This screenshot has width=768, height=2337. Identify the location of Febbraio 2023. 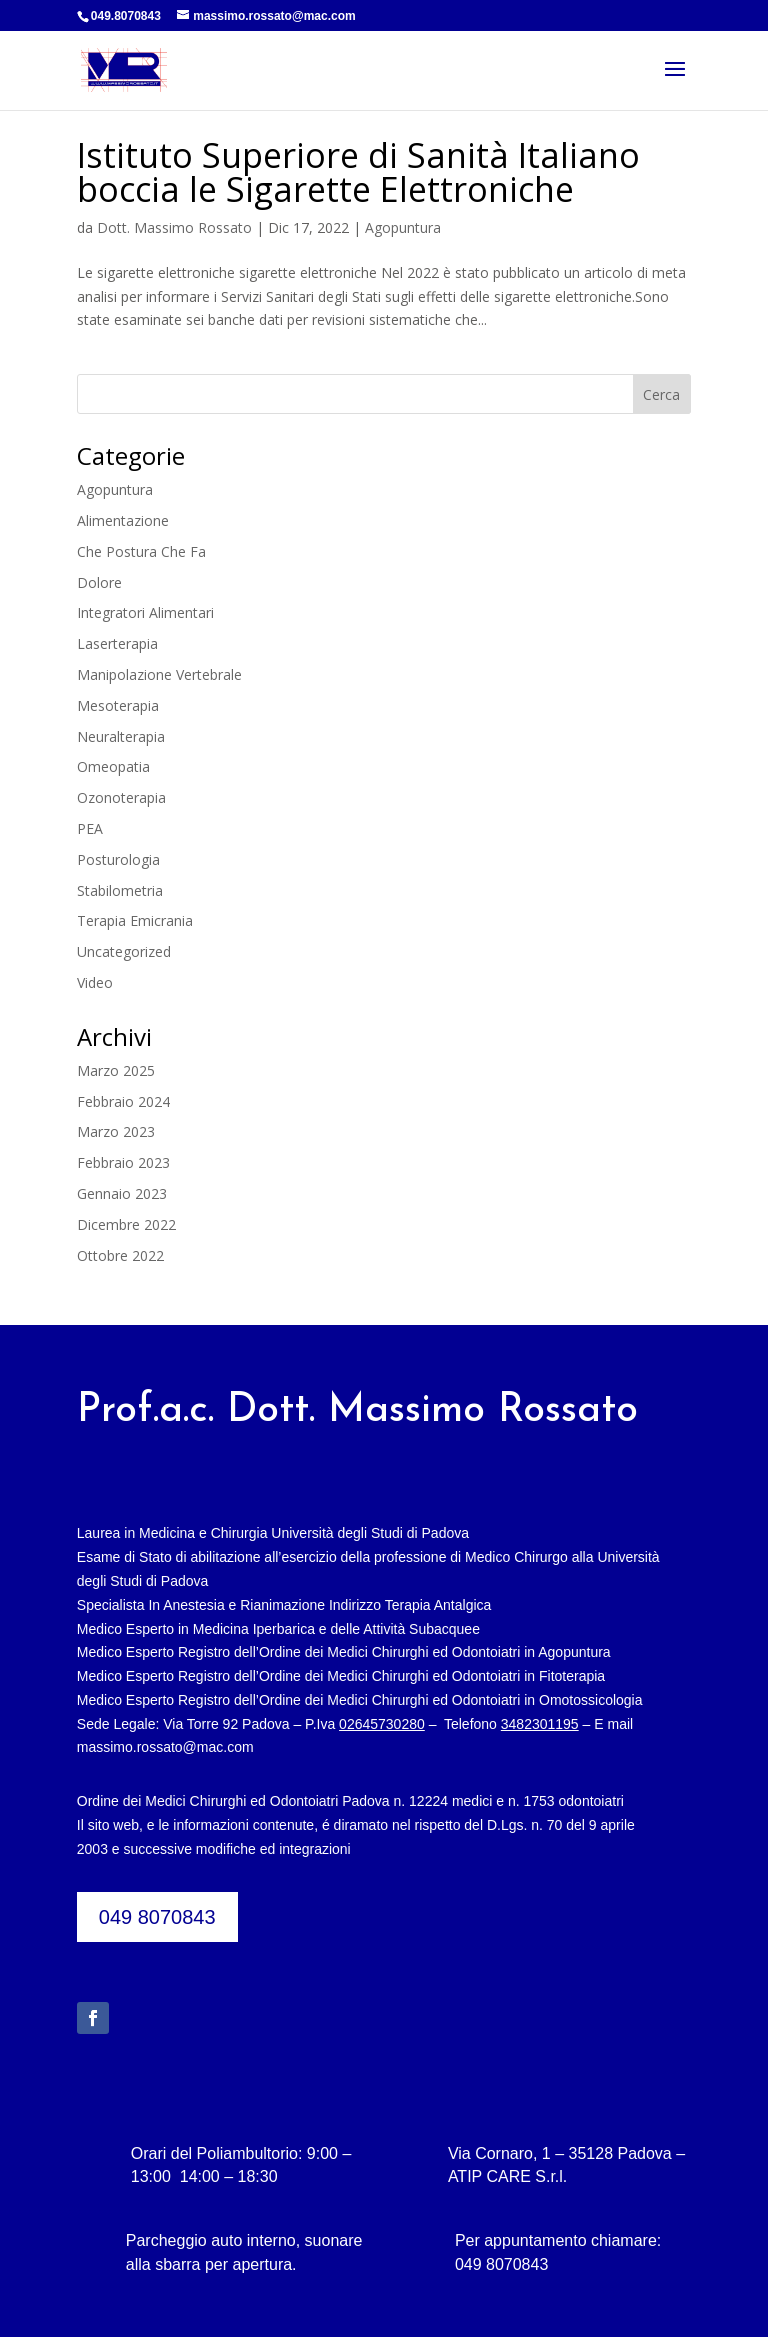
(123, 1162).